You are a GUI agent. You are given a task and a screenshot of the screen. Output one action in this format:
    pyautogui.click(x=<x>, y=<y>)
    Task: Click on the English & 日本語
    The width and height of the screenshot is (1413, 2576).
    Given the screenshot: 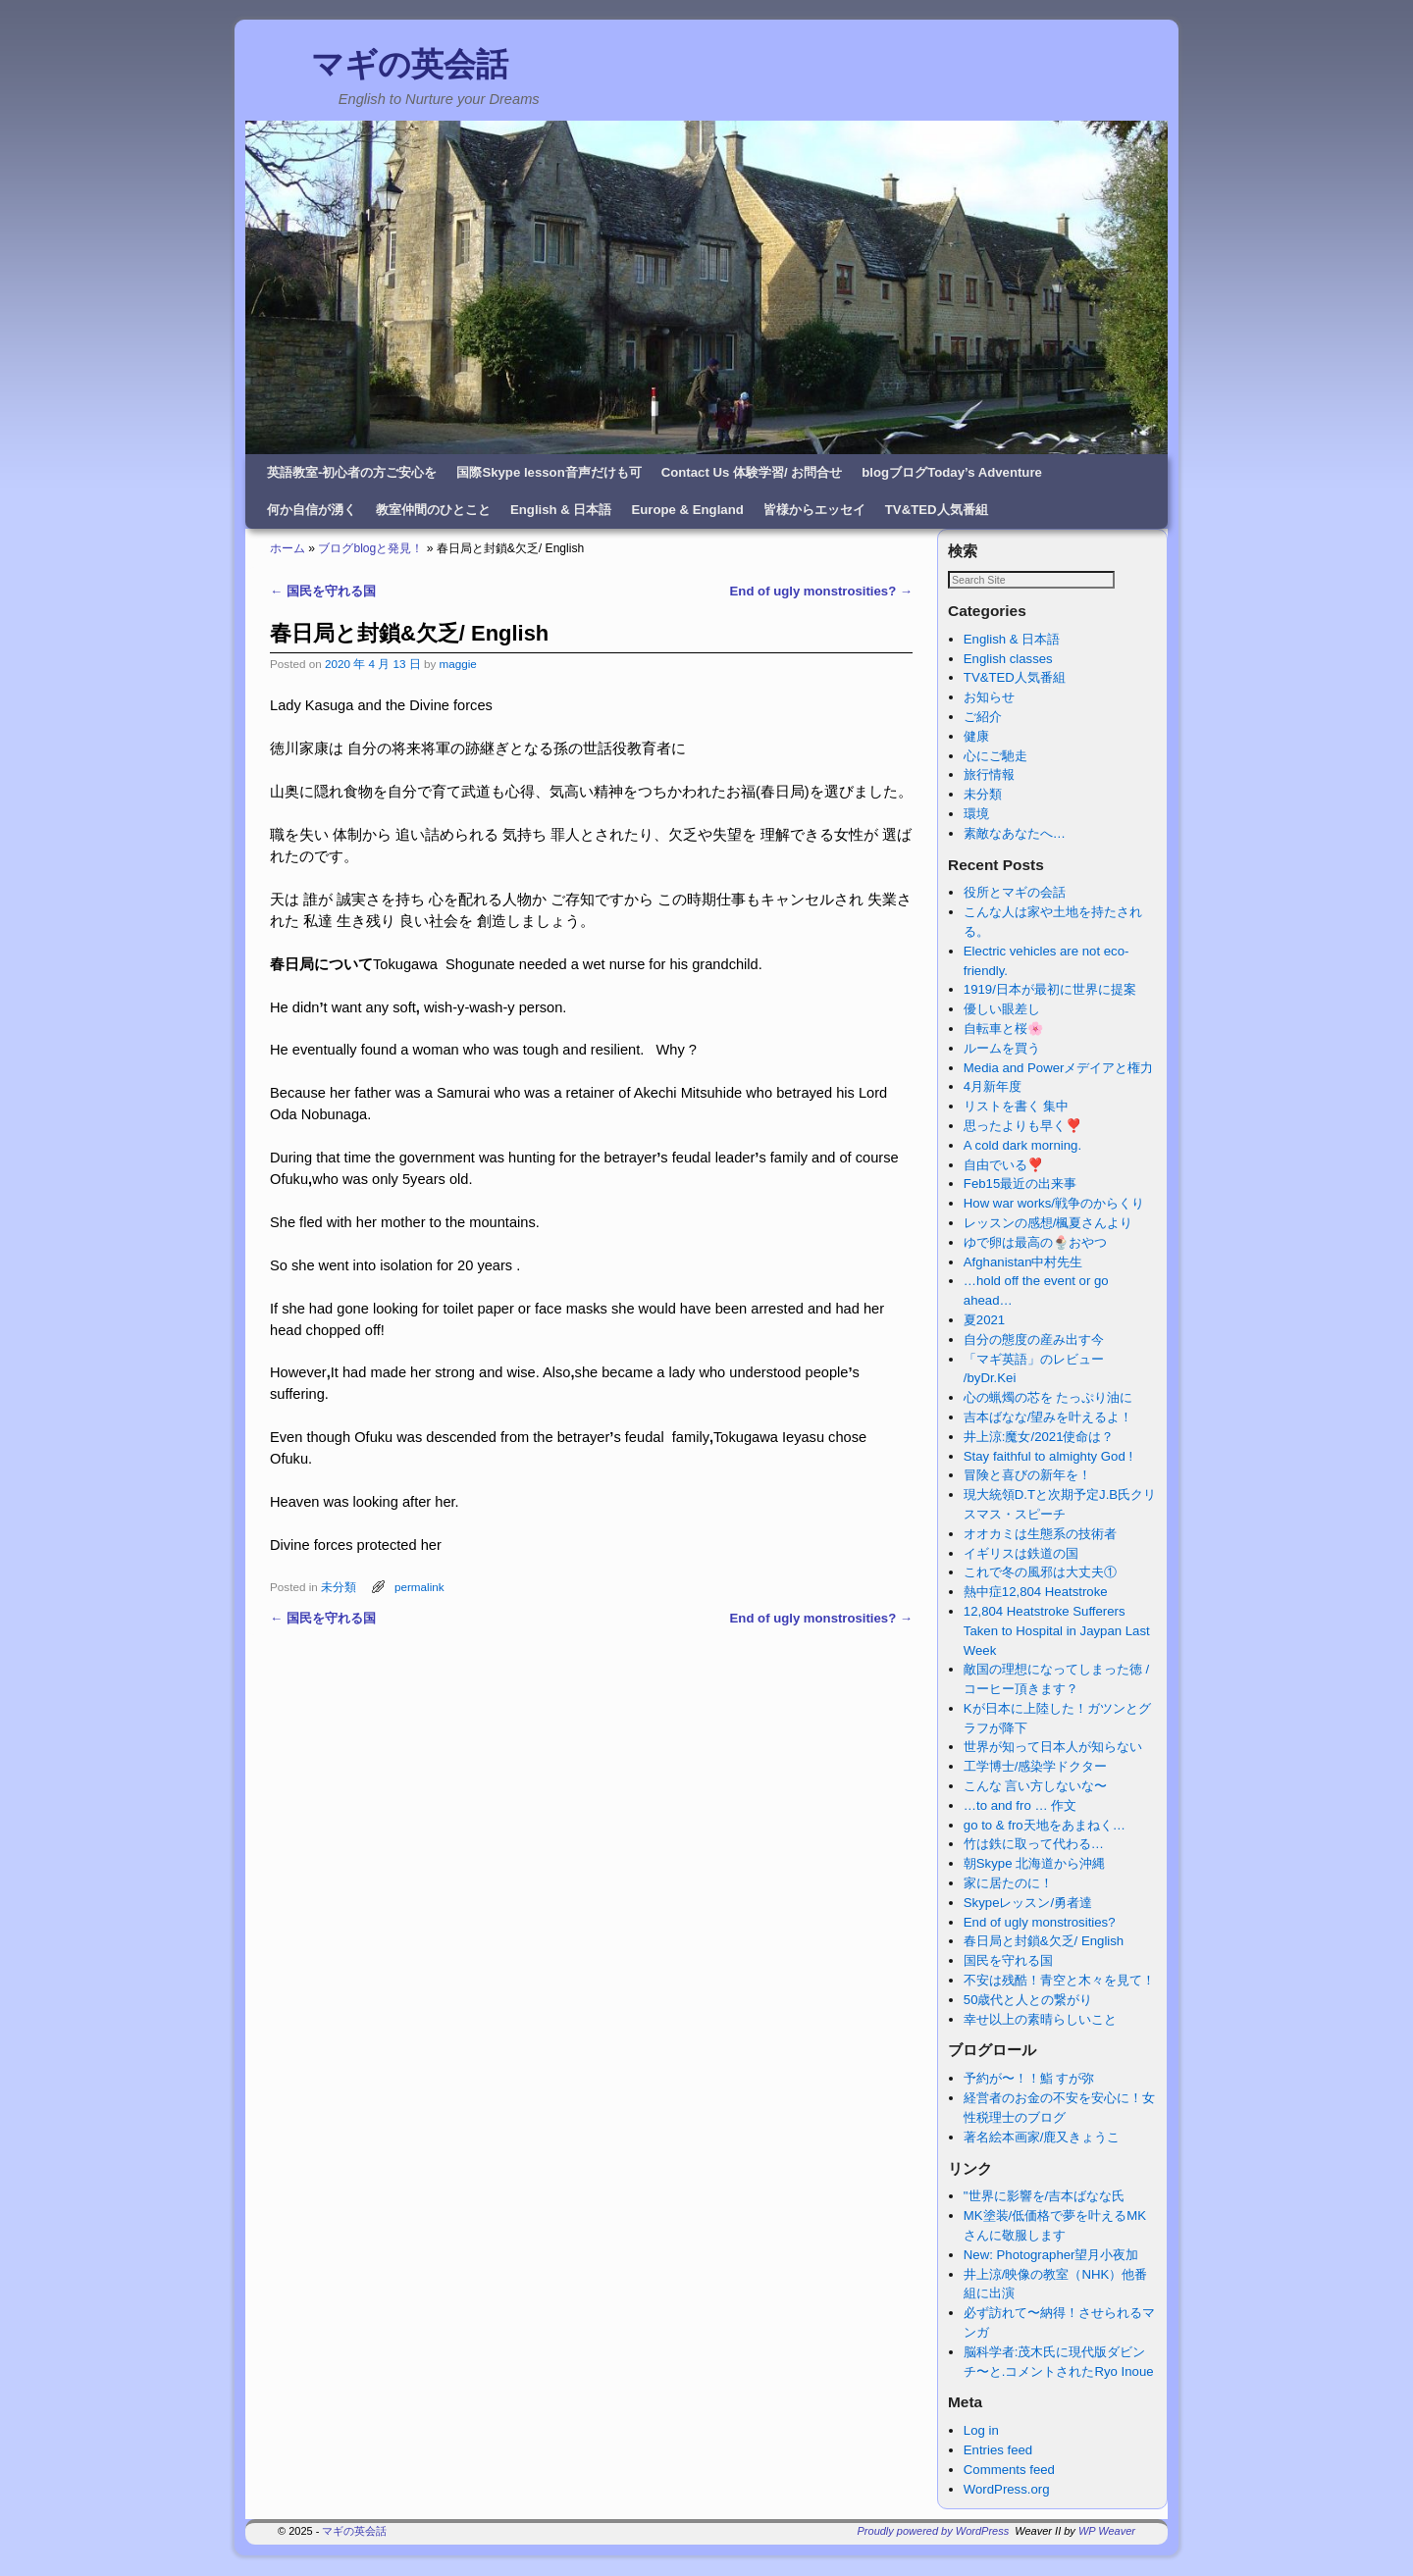 What is the action you would take?
    pyautogui.click(x=560, y=509)
    